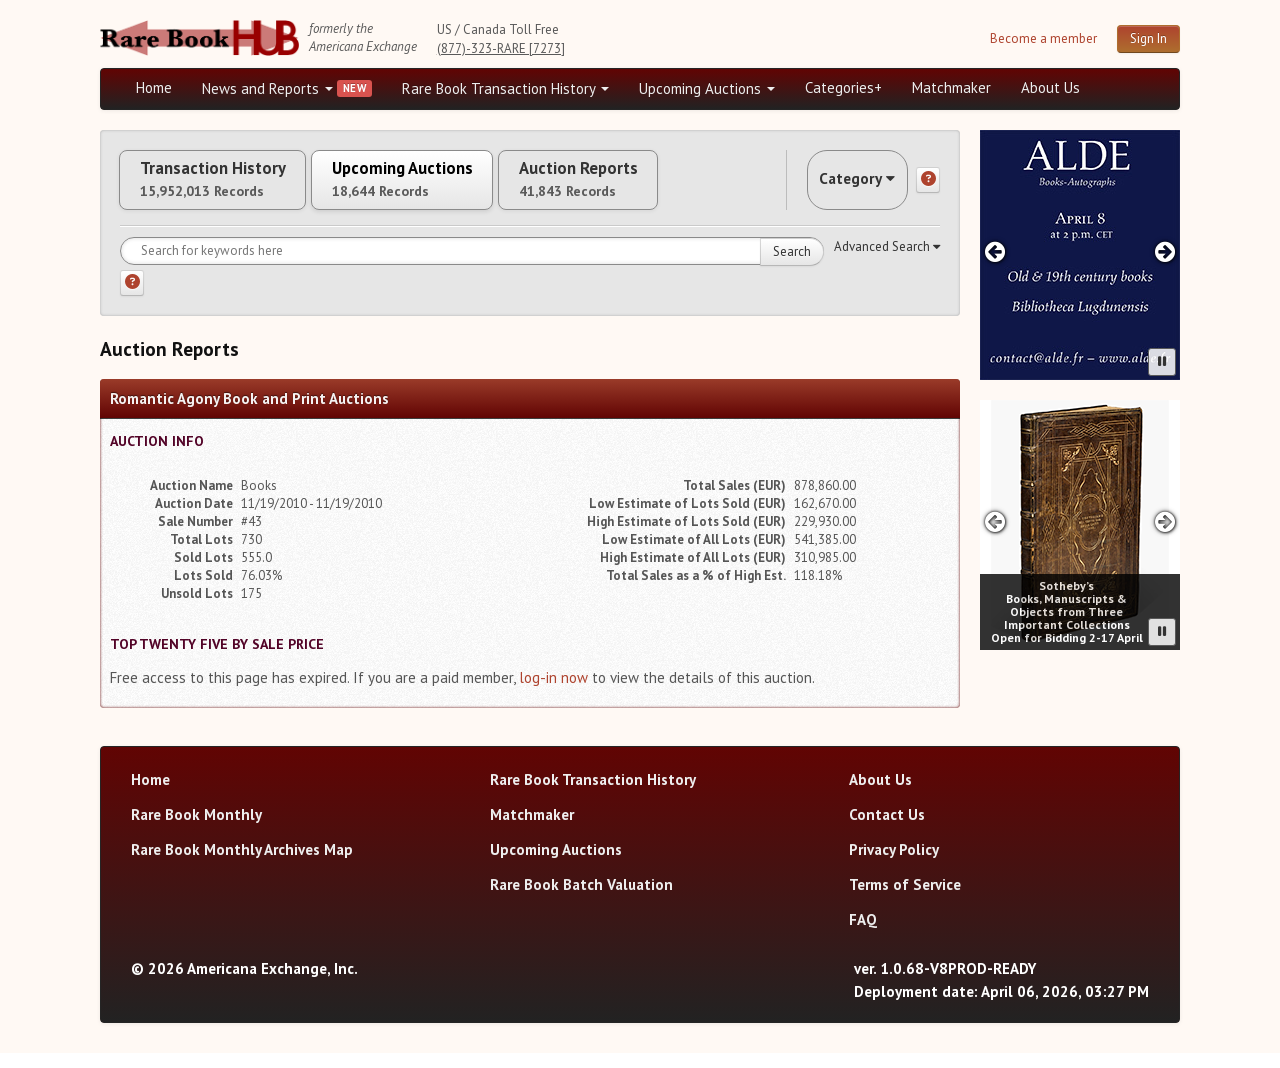 This screenshot has height=1068, width=1280. What do you see at coordinates (657, 187) in the screenshot?
I see `Auction Reports [tab]` at bounding box center [657, 187].